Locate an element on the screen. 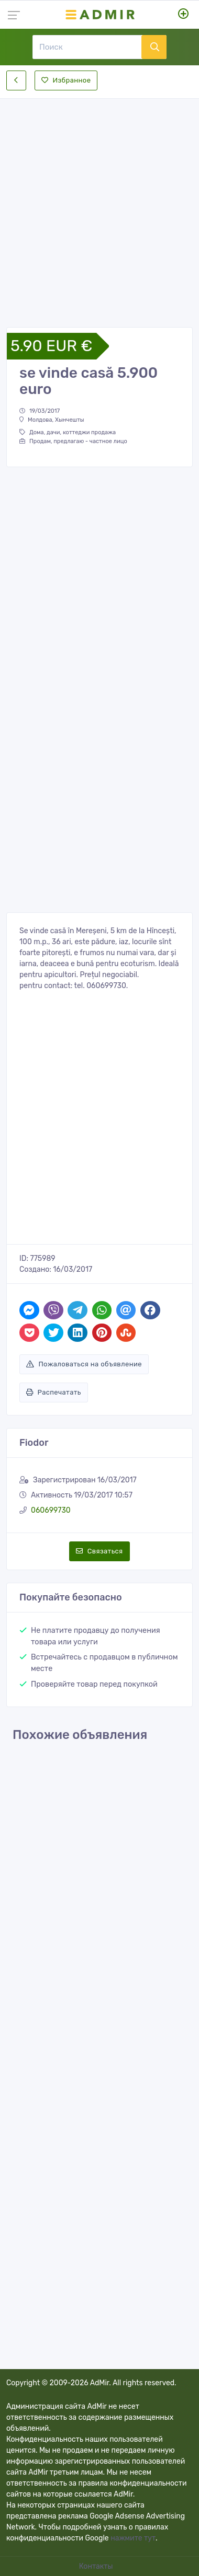 This screenshot has height=2576, width=199. Контакты is located at coordinates (97, 2566).